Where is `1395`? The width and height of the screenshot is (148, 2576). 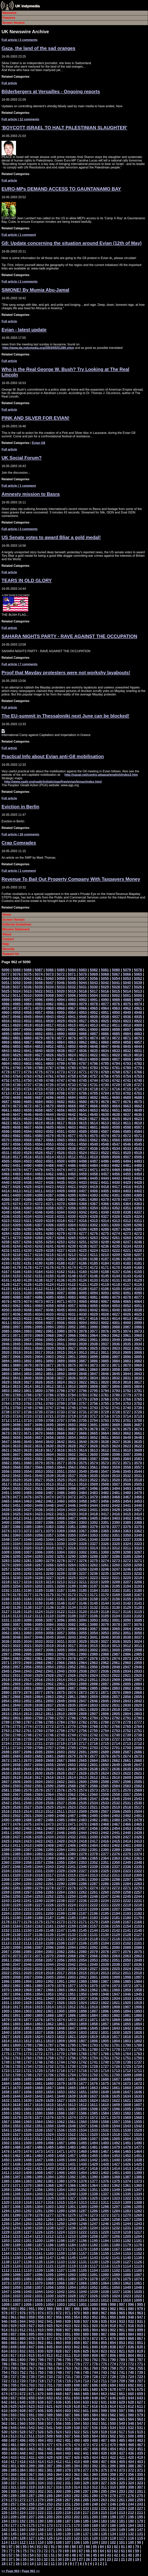
1395 is located at coordinates (39, 2177).